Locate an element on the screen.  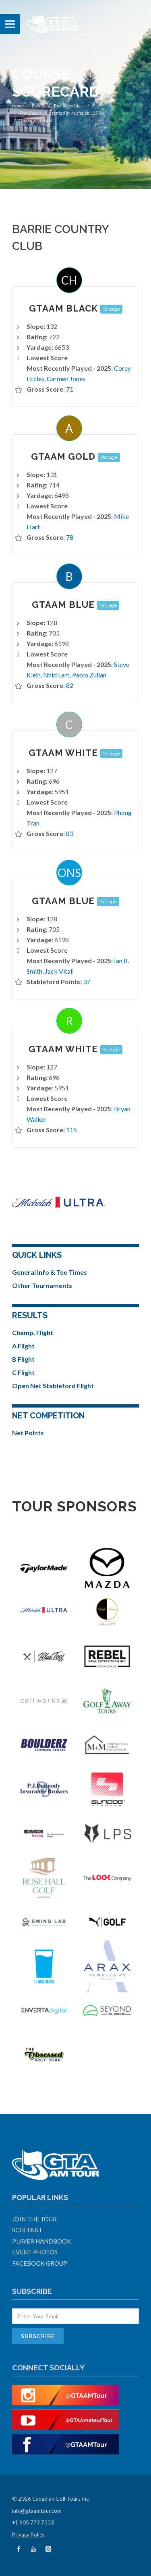
82 is located at coordinates (69, 685).